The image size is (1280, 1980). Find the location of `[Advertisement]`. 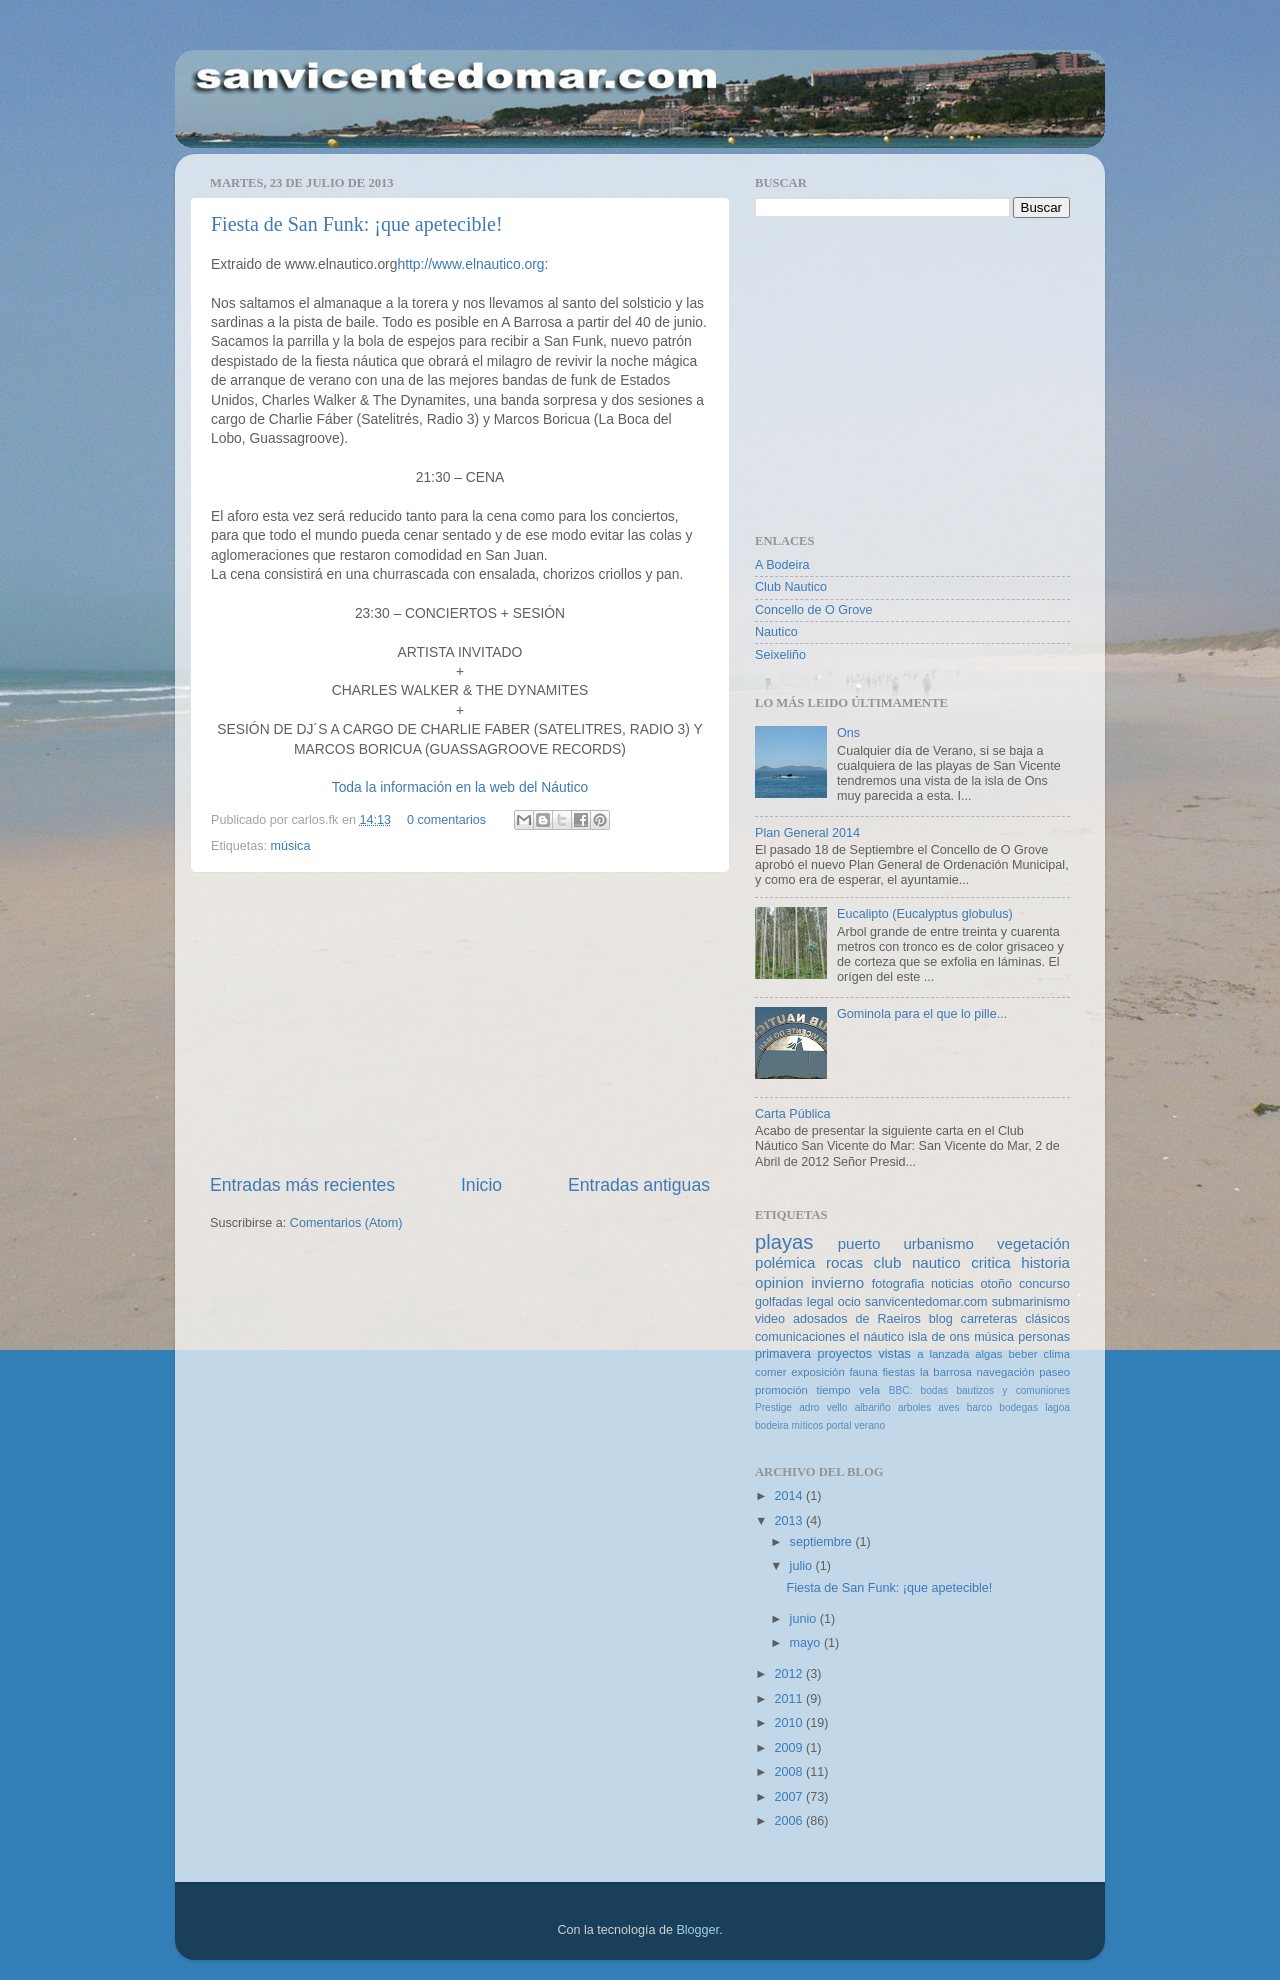

[Advertisement] is located at coordinates (460, 1023).